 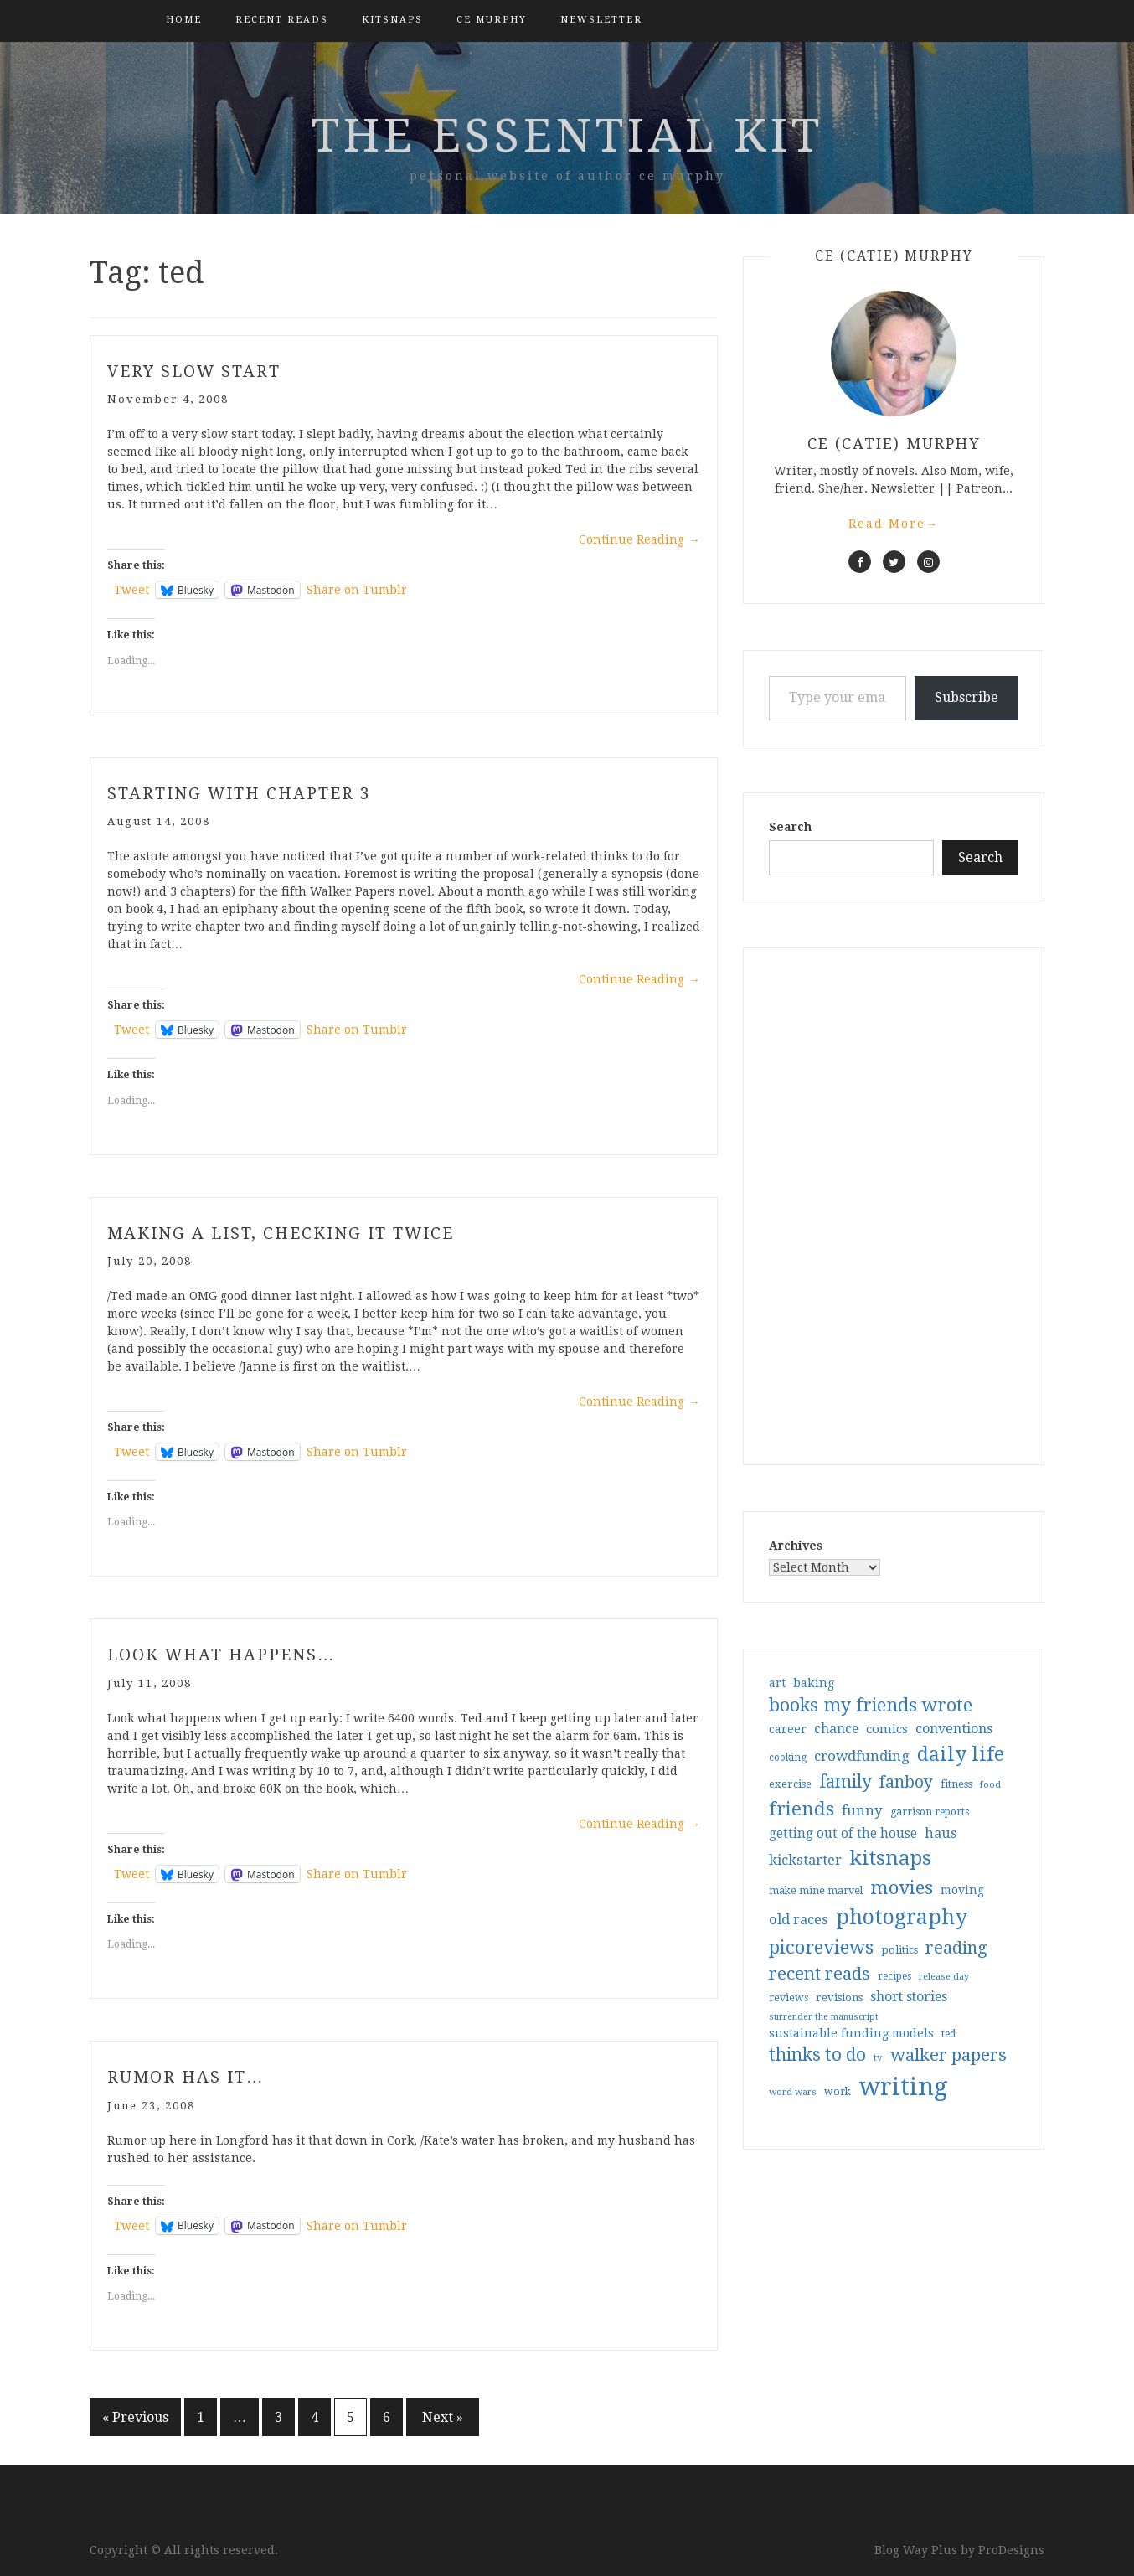 I want to click on look what happens…, so click(x=224, y=1654).